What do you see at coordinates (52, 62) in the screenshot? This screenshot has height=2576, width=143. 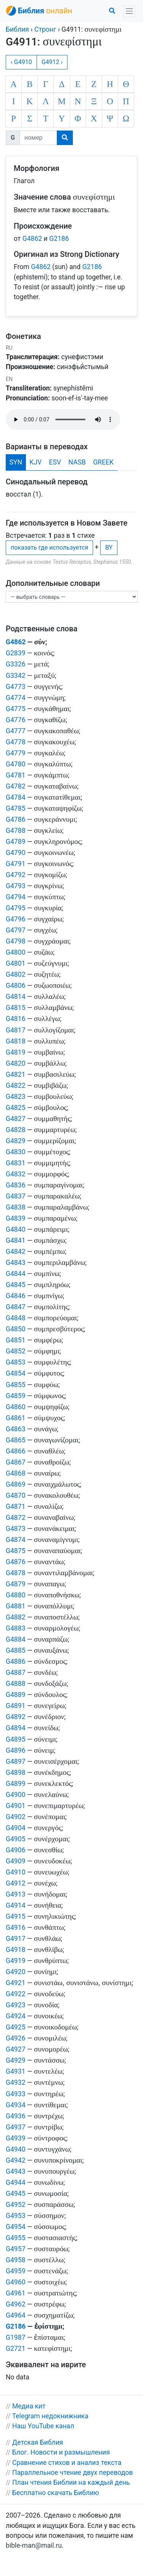 I see `G4912 ›` at bounding box center [52, 62].